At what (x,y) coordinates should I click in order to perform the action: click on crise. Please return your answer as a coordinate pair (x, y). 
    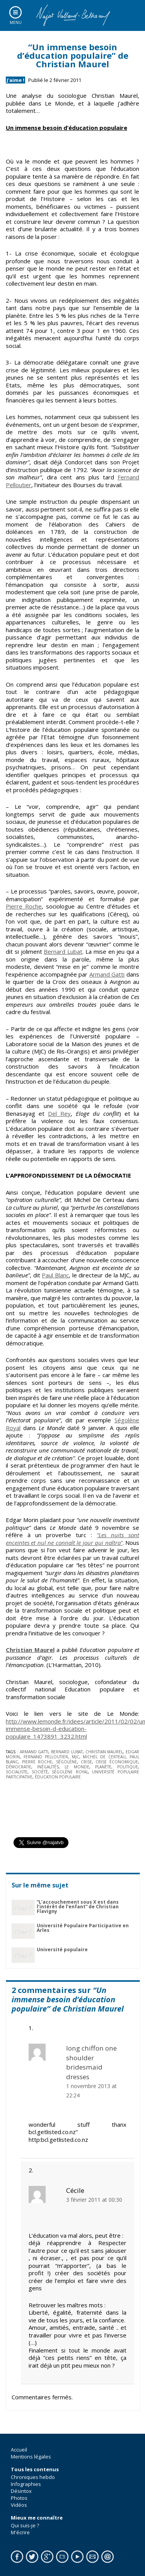
    Looking at the image, I should click on (86, 1762).